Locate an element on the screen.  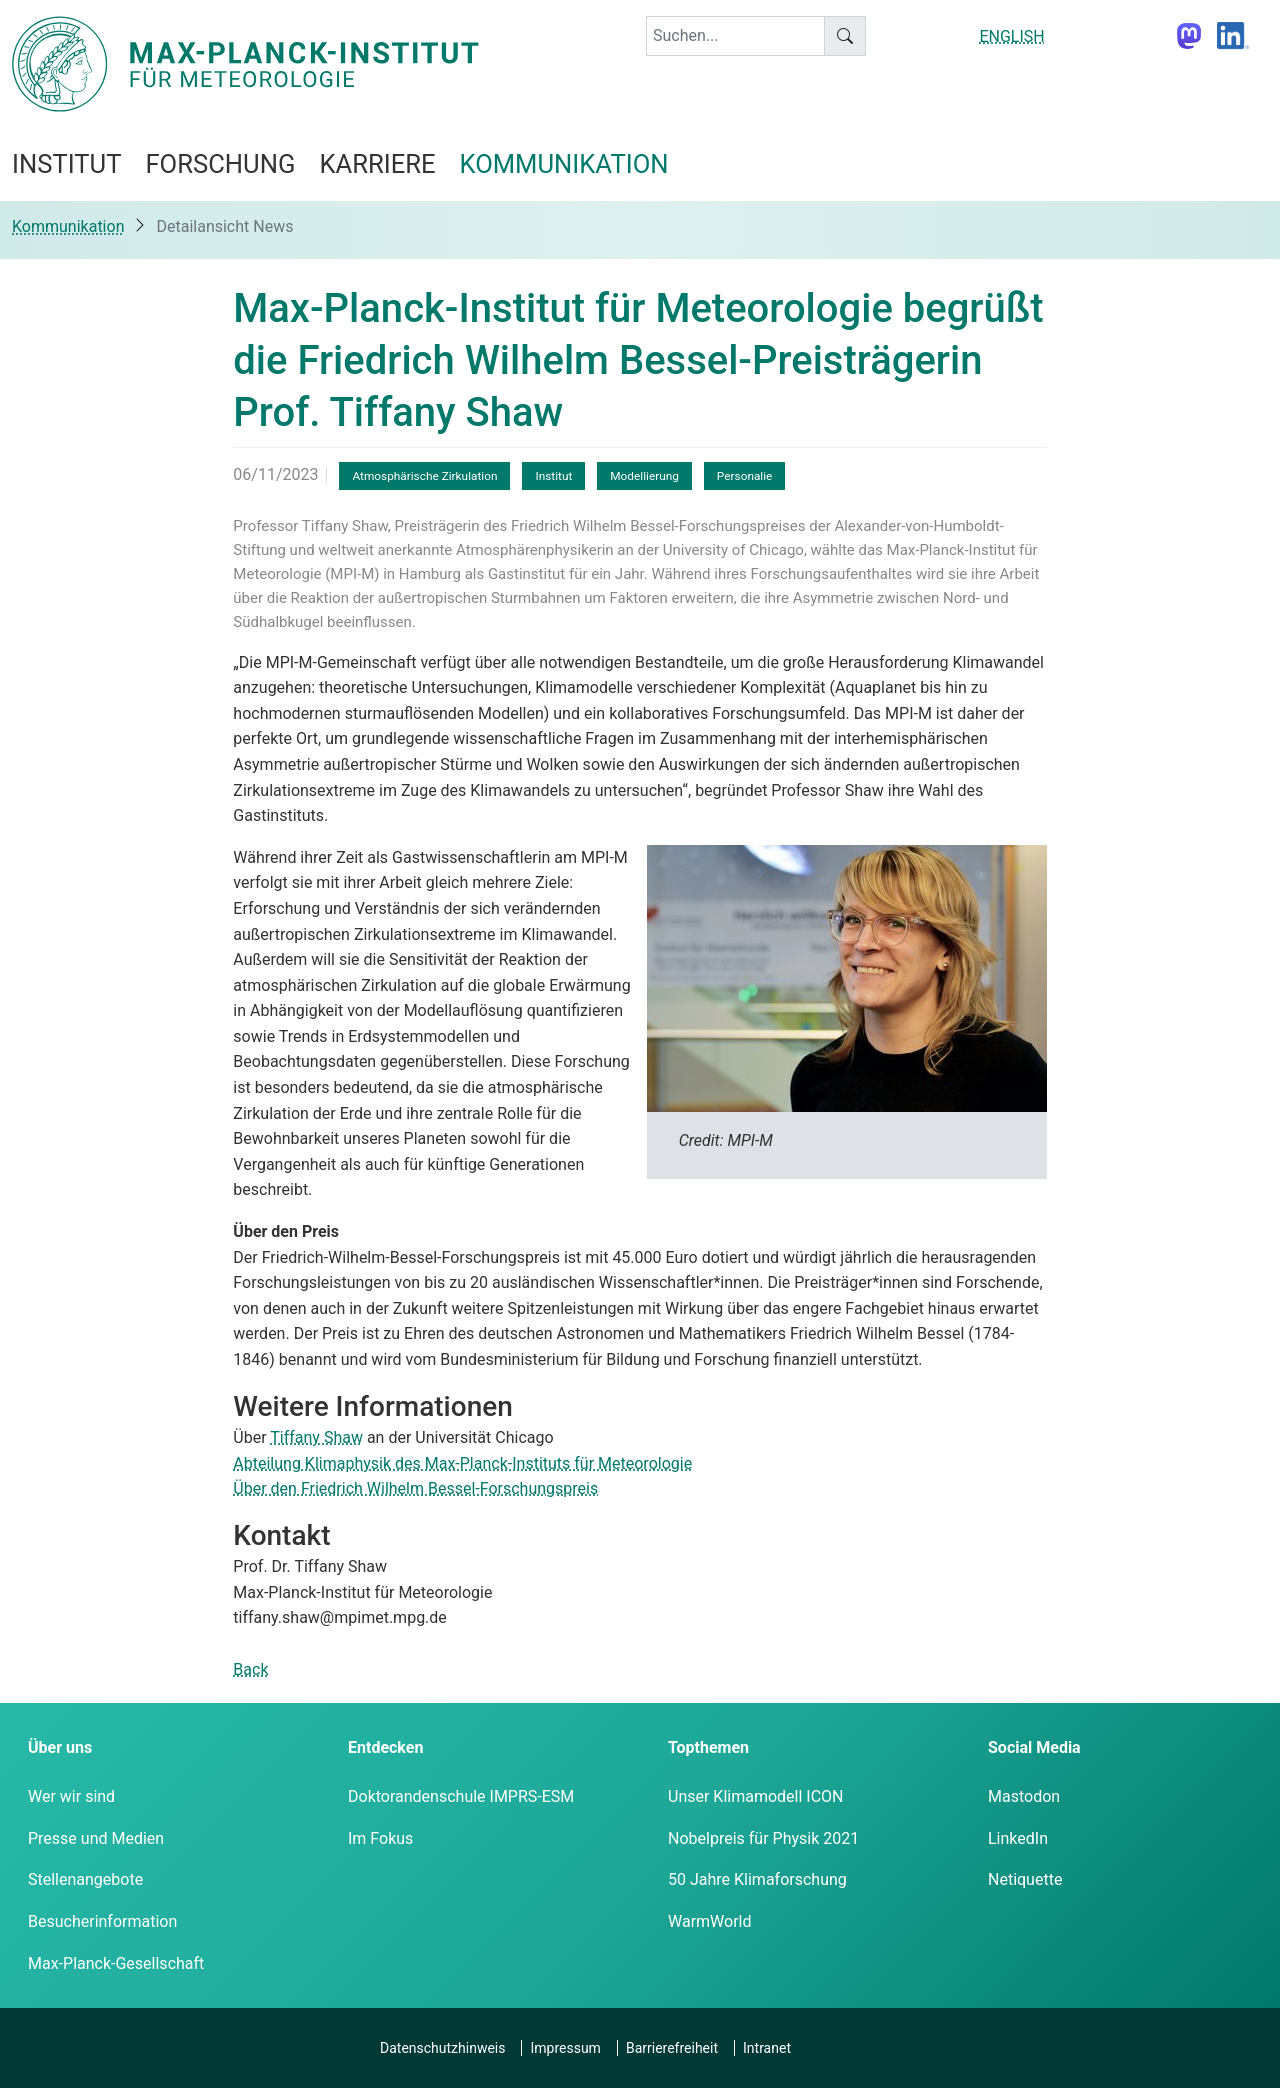
Institut is located at coordinates (553, 476).